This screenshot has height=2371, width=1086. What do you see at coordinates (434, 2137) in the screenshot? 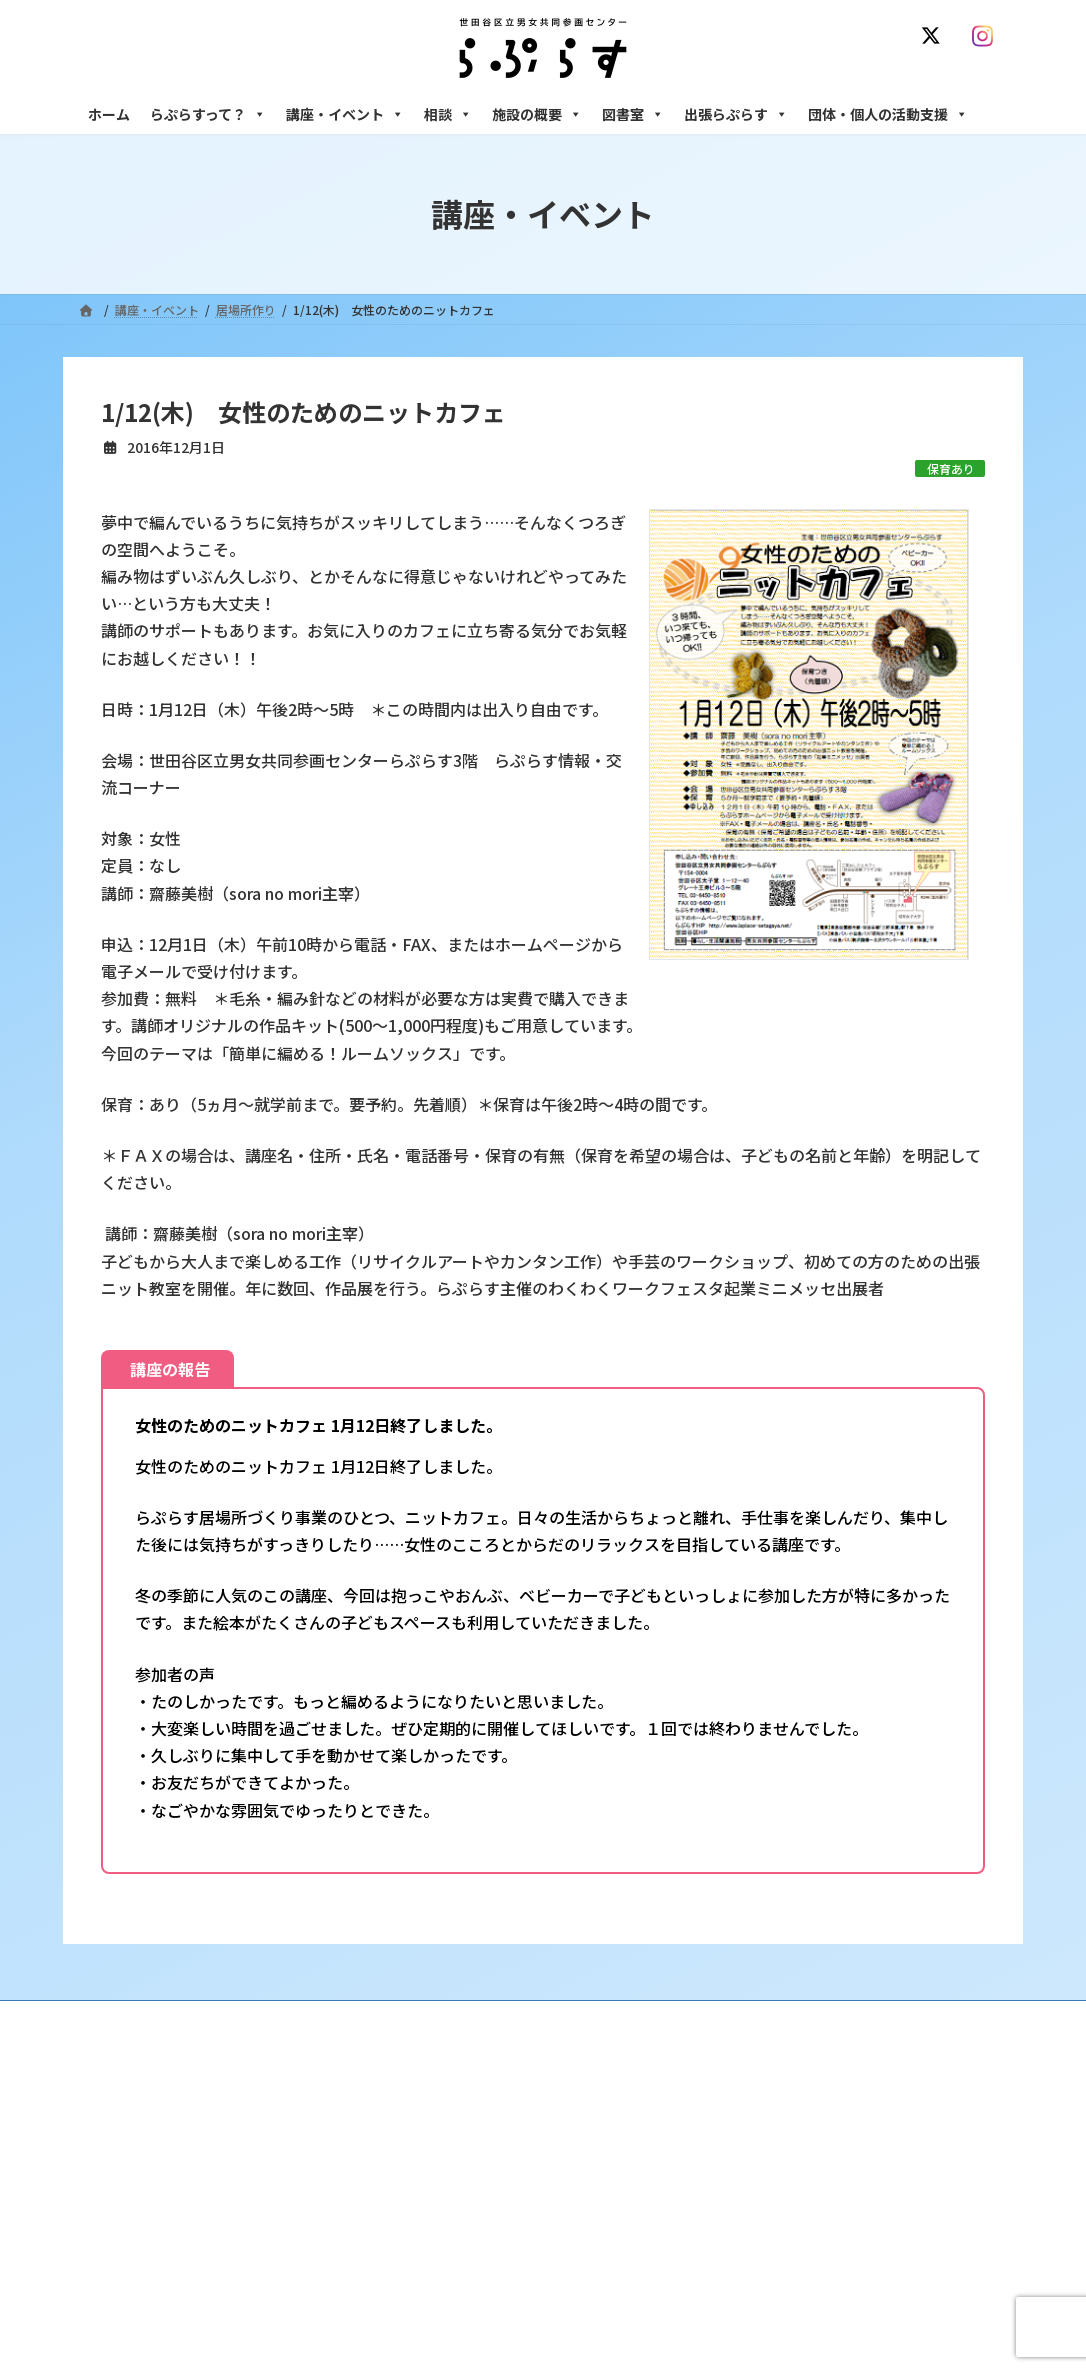
I see `沿革` at bounding box center [434, 2137].